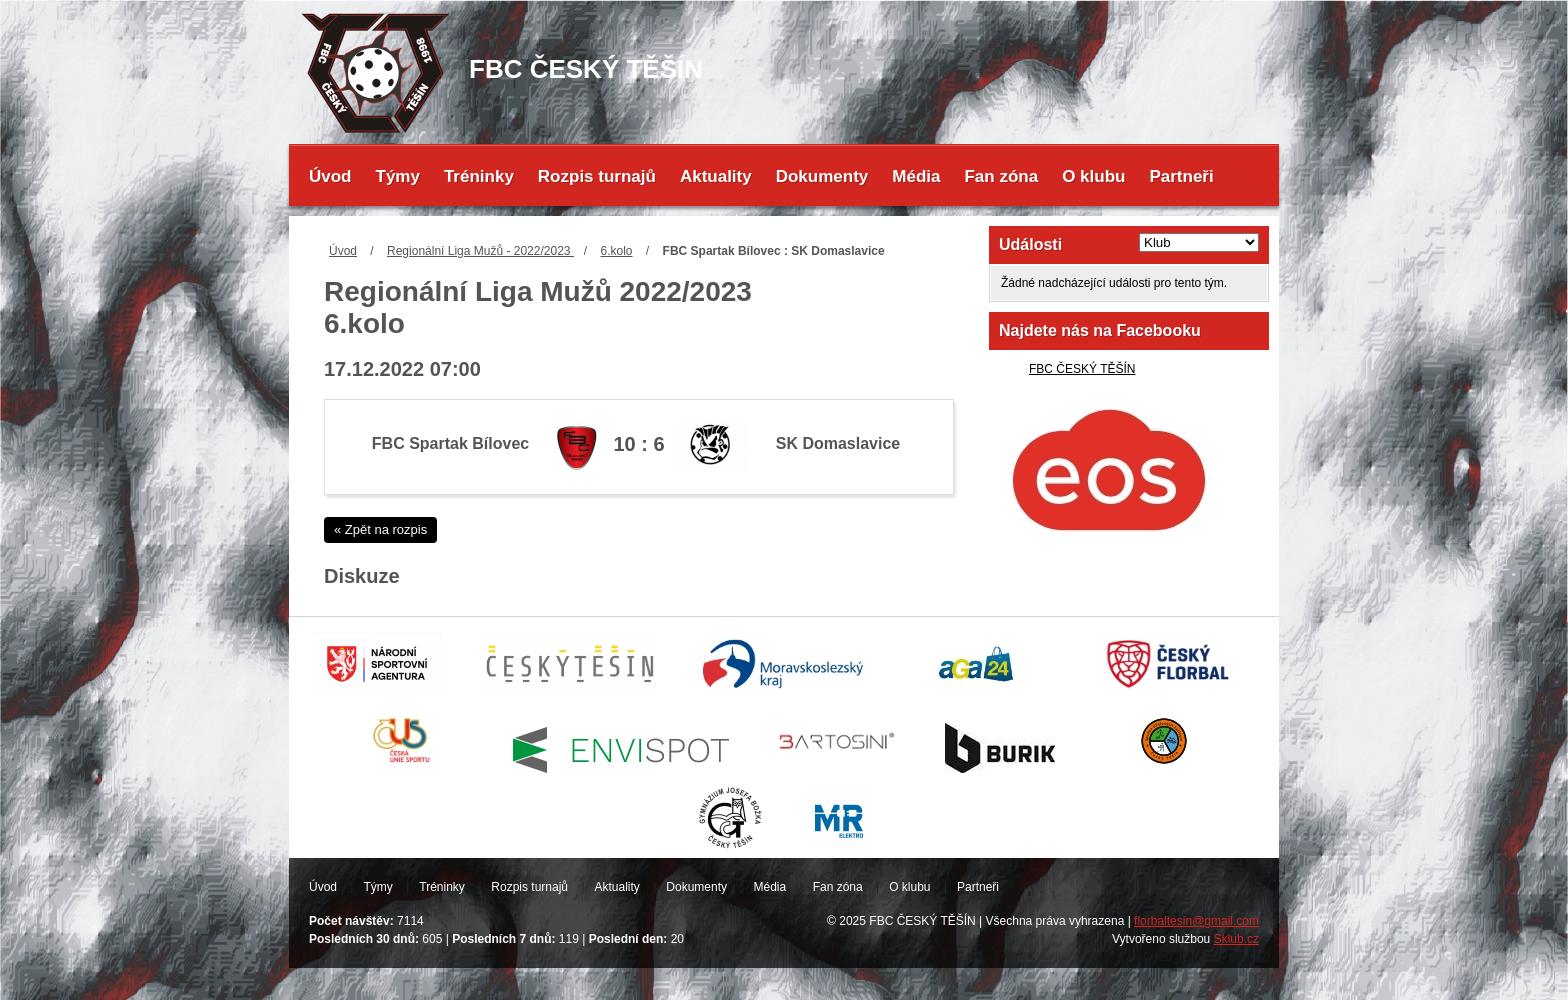  What do you see at coordinates (822, 176) in the screenshot?
I see `Dokumenty` at bounding box center [822, 176].